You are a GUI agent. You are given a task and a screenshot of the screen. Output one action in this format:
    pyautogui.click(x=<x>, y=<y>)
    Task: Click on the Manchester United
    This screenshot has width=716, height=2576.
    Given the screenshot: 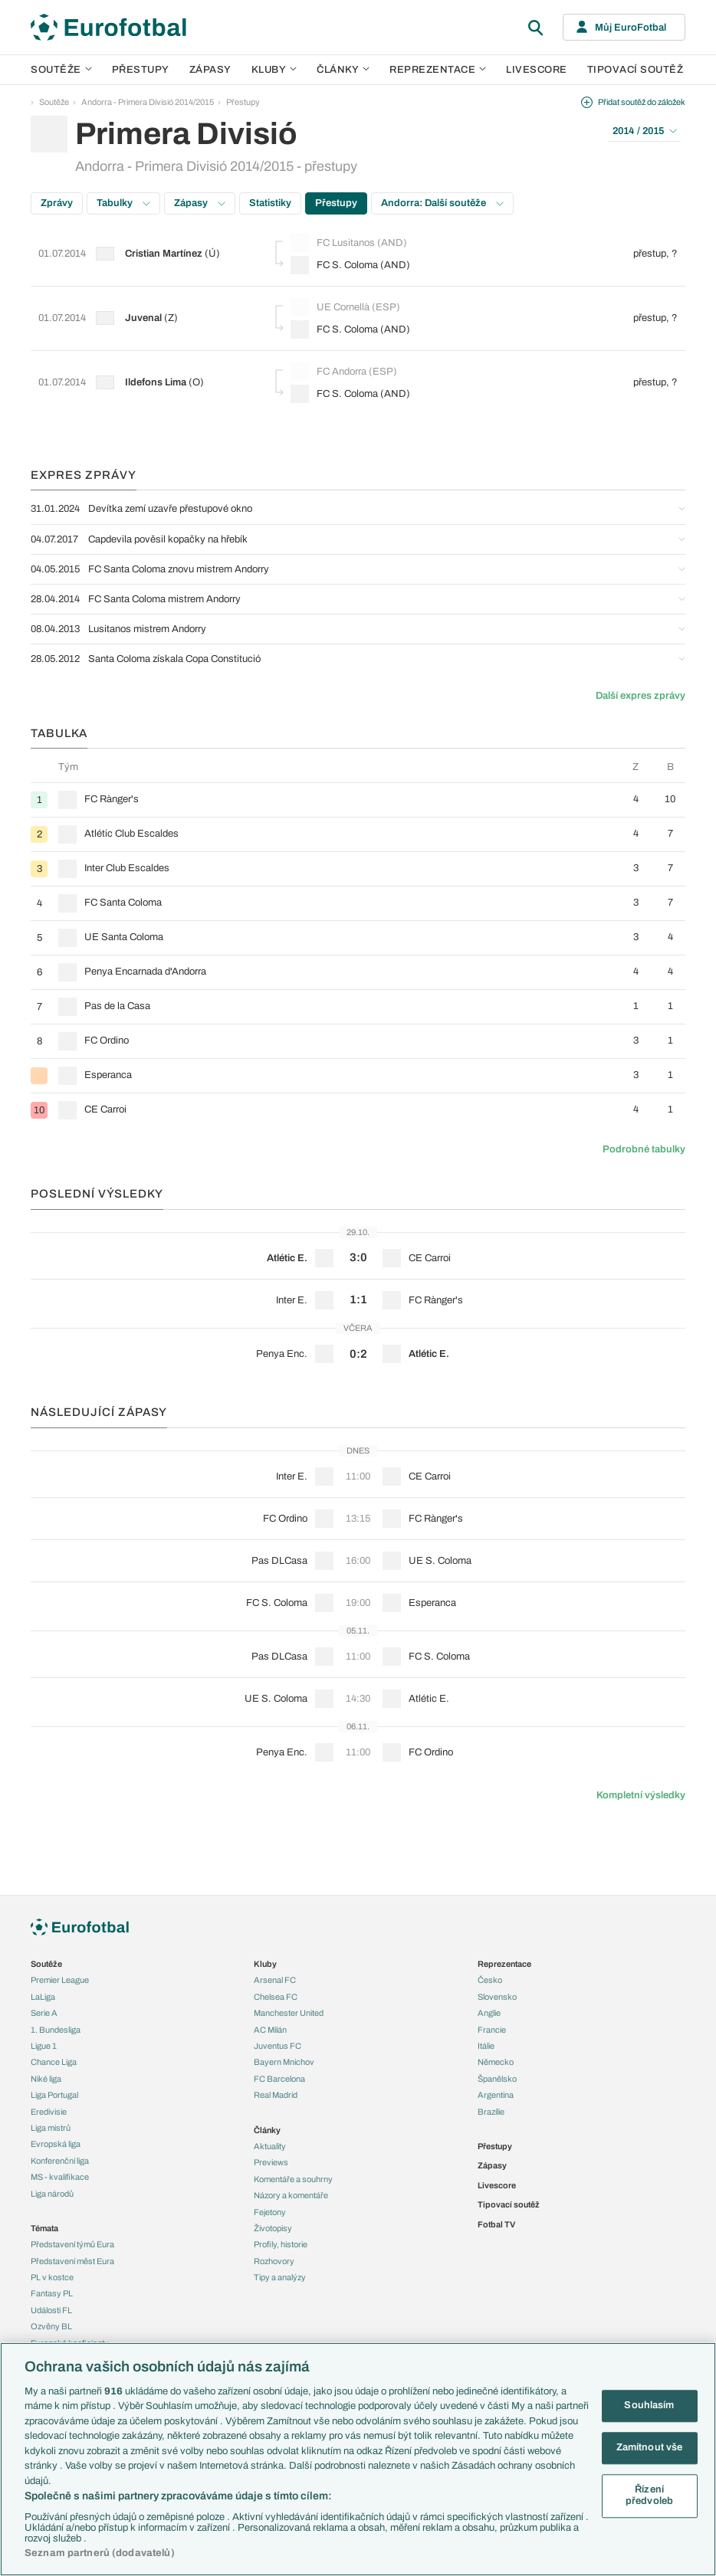 What is the action you would take?
    pyautogui.click(x=289, y=2012)
    